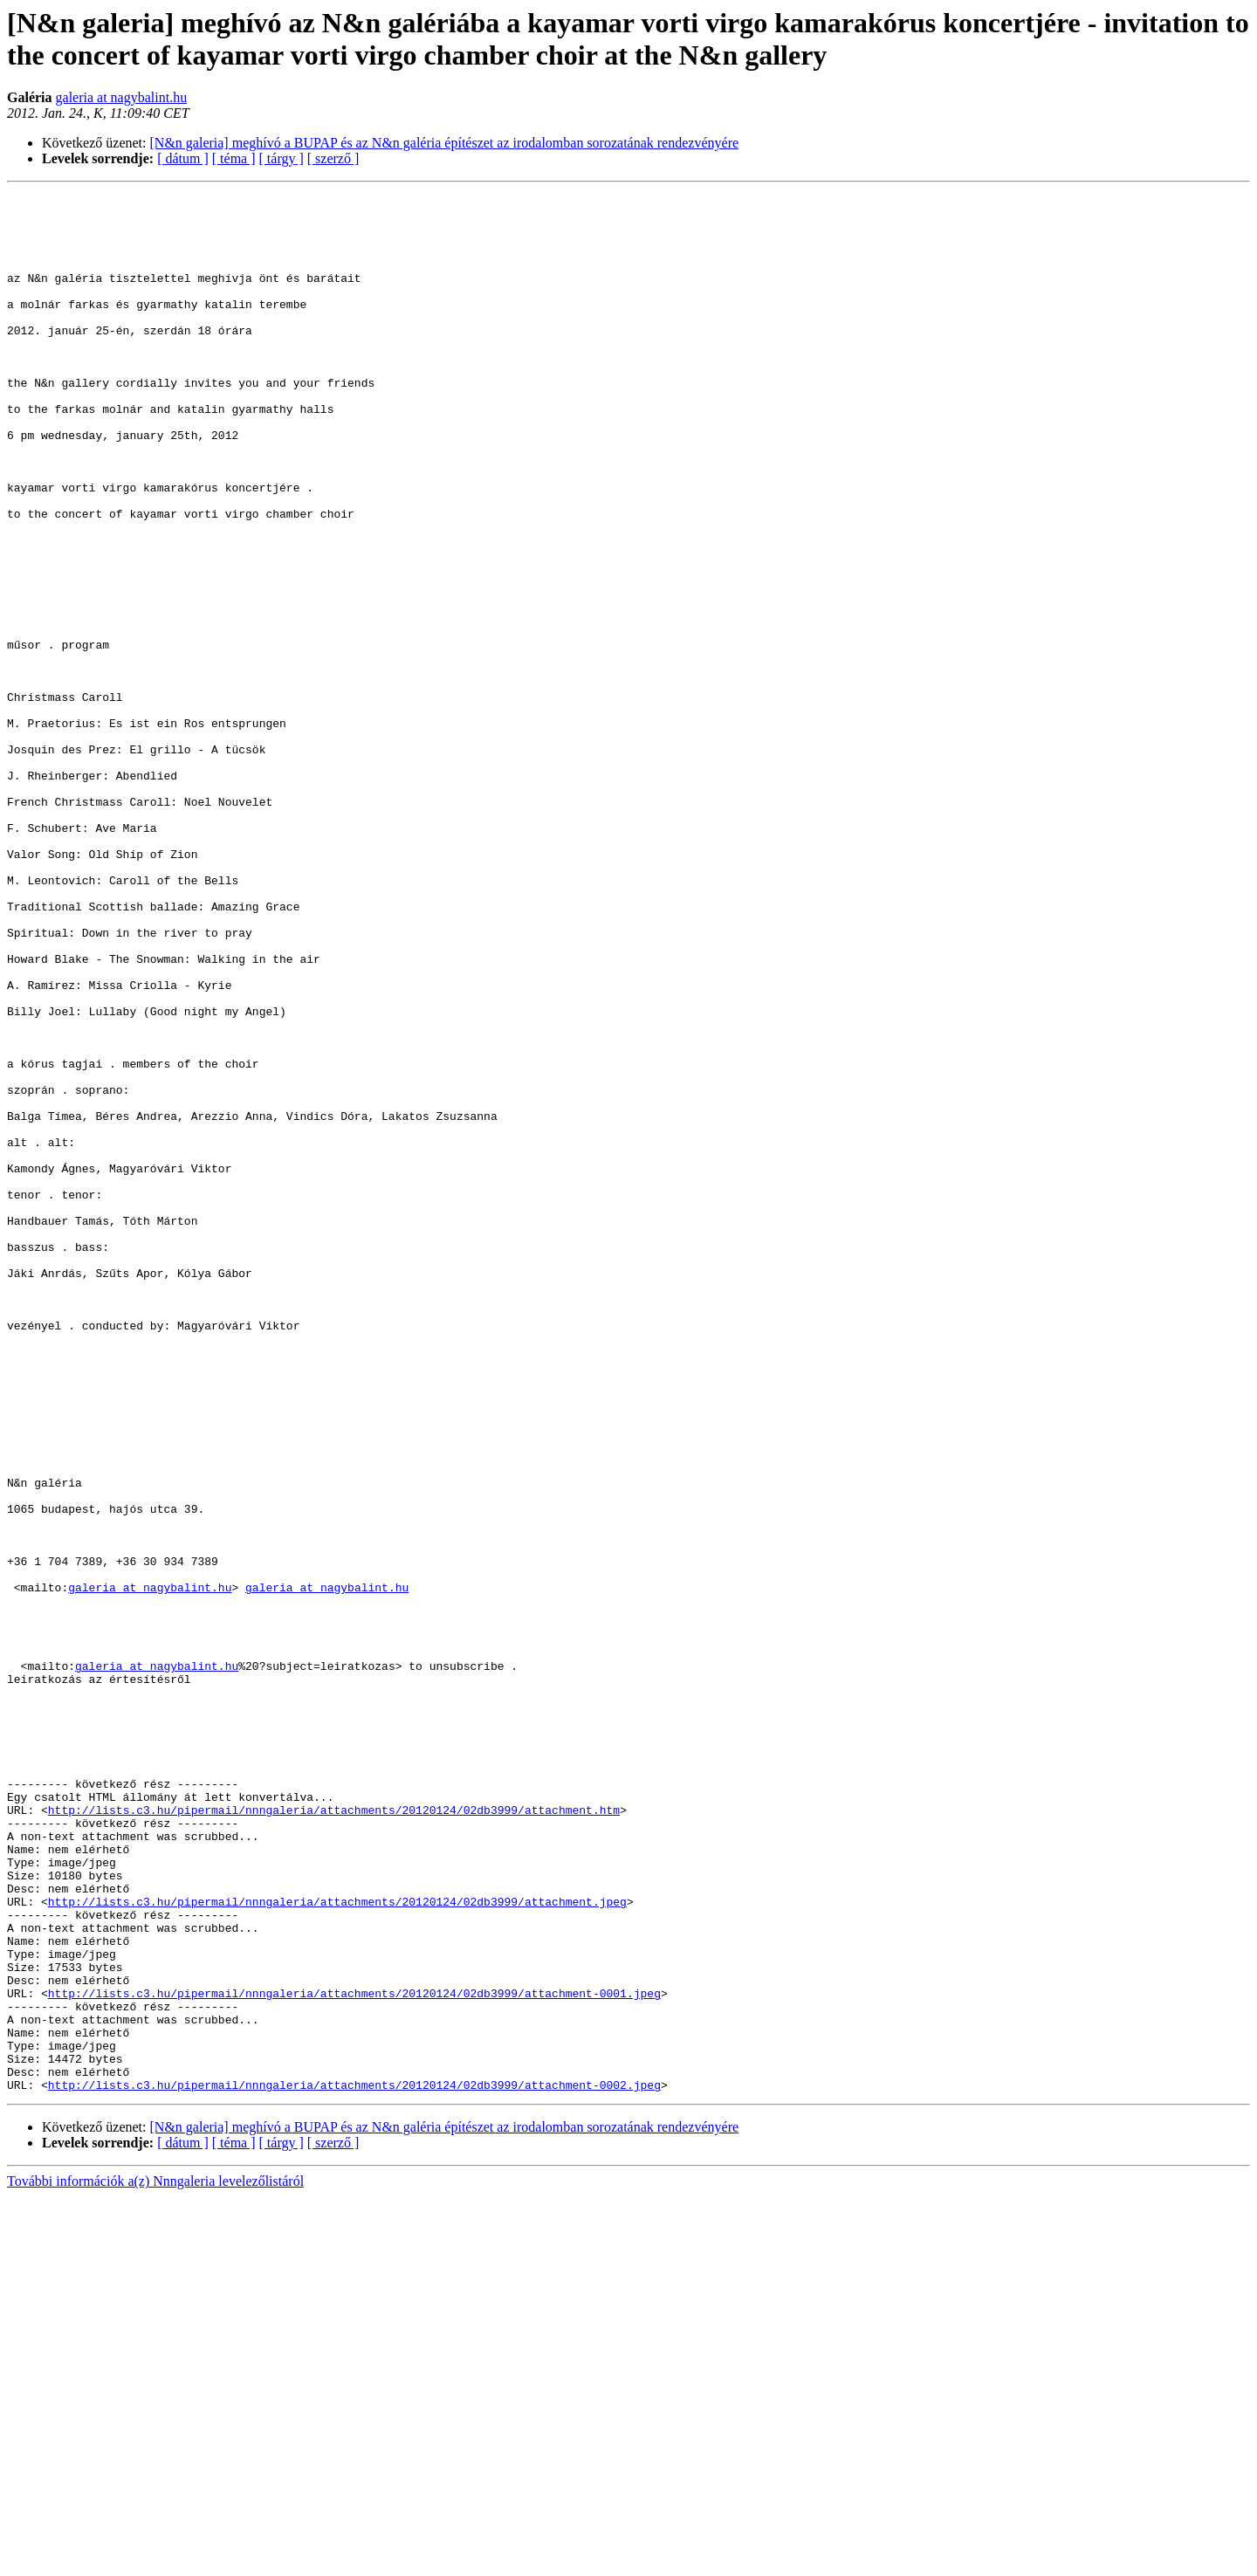  I want to click on [ téma ], so click(234, 158).